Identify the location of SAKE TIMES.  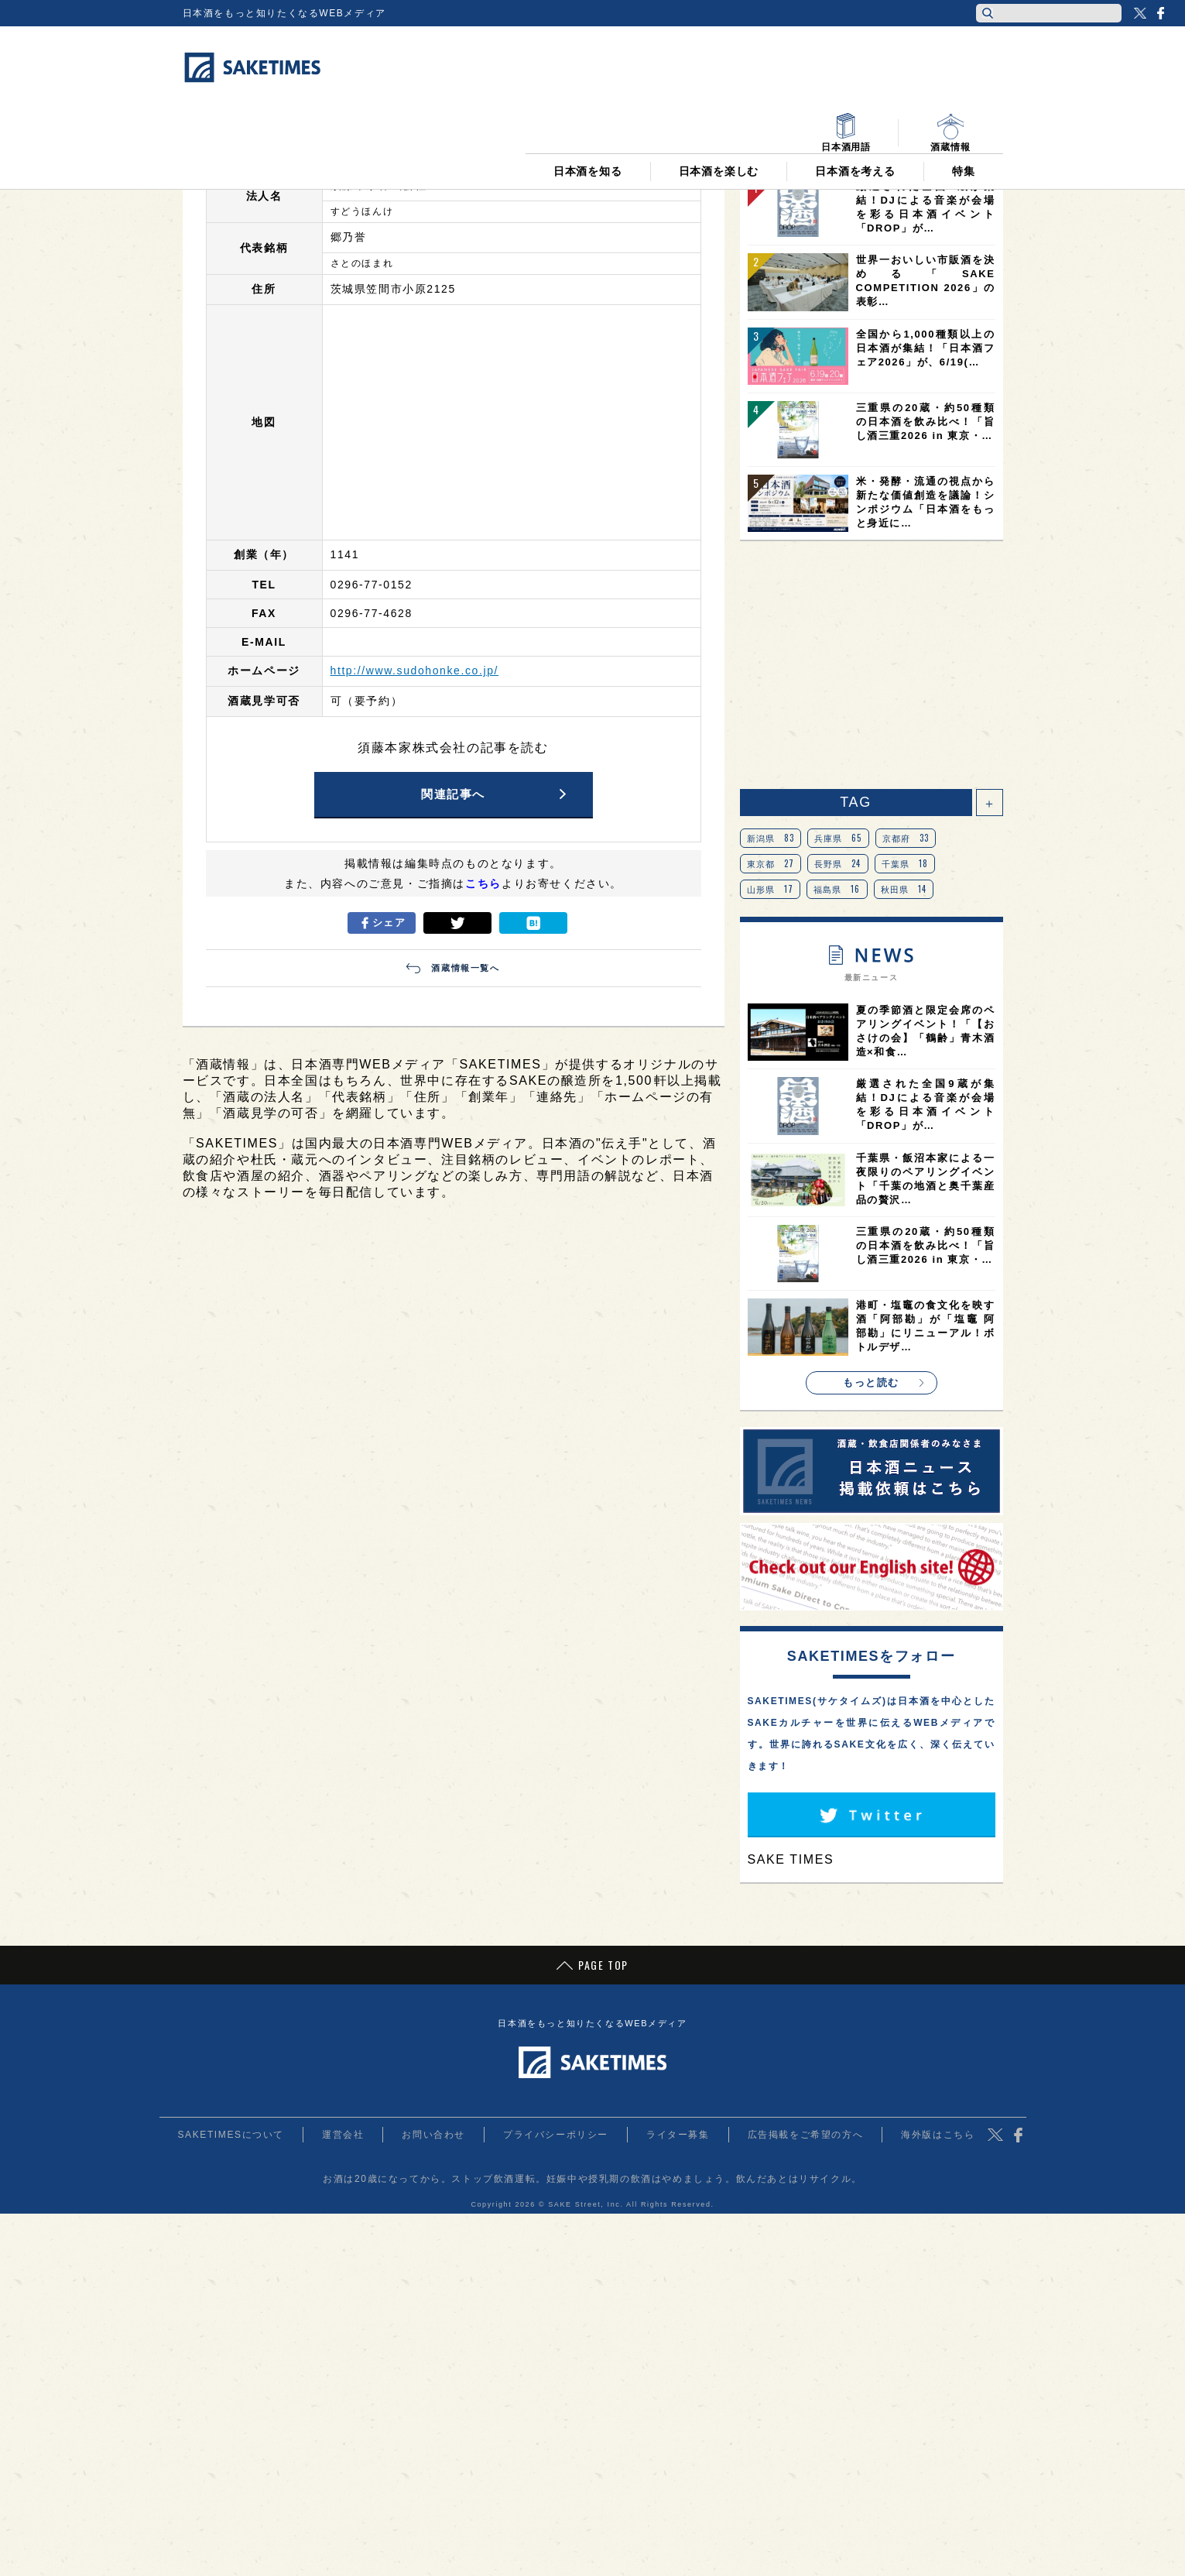
(791, 1859).